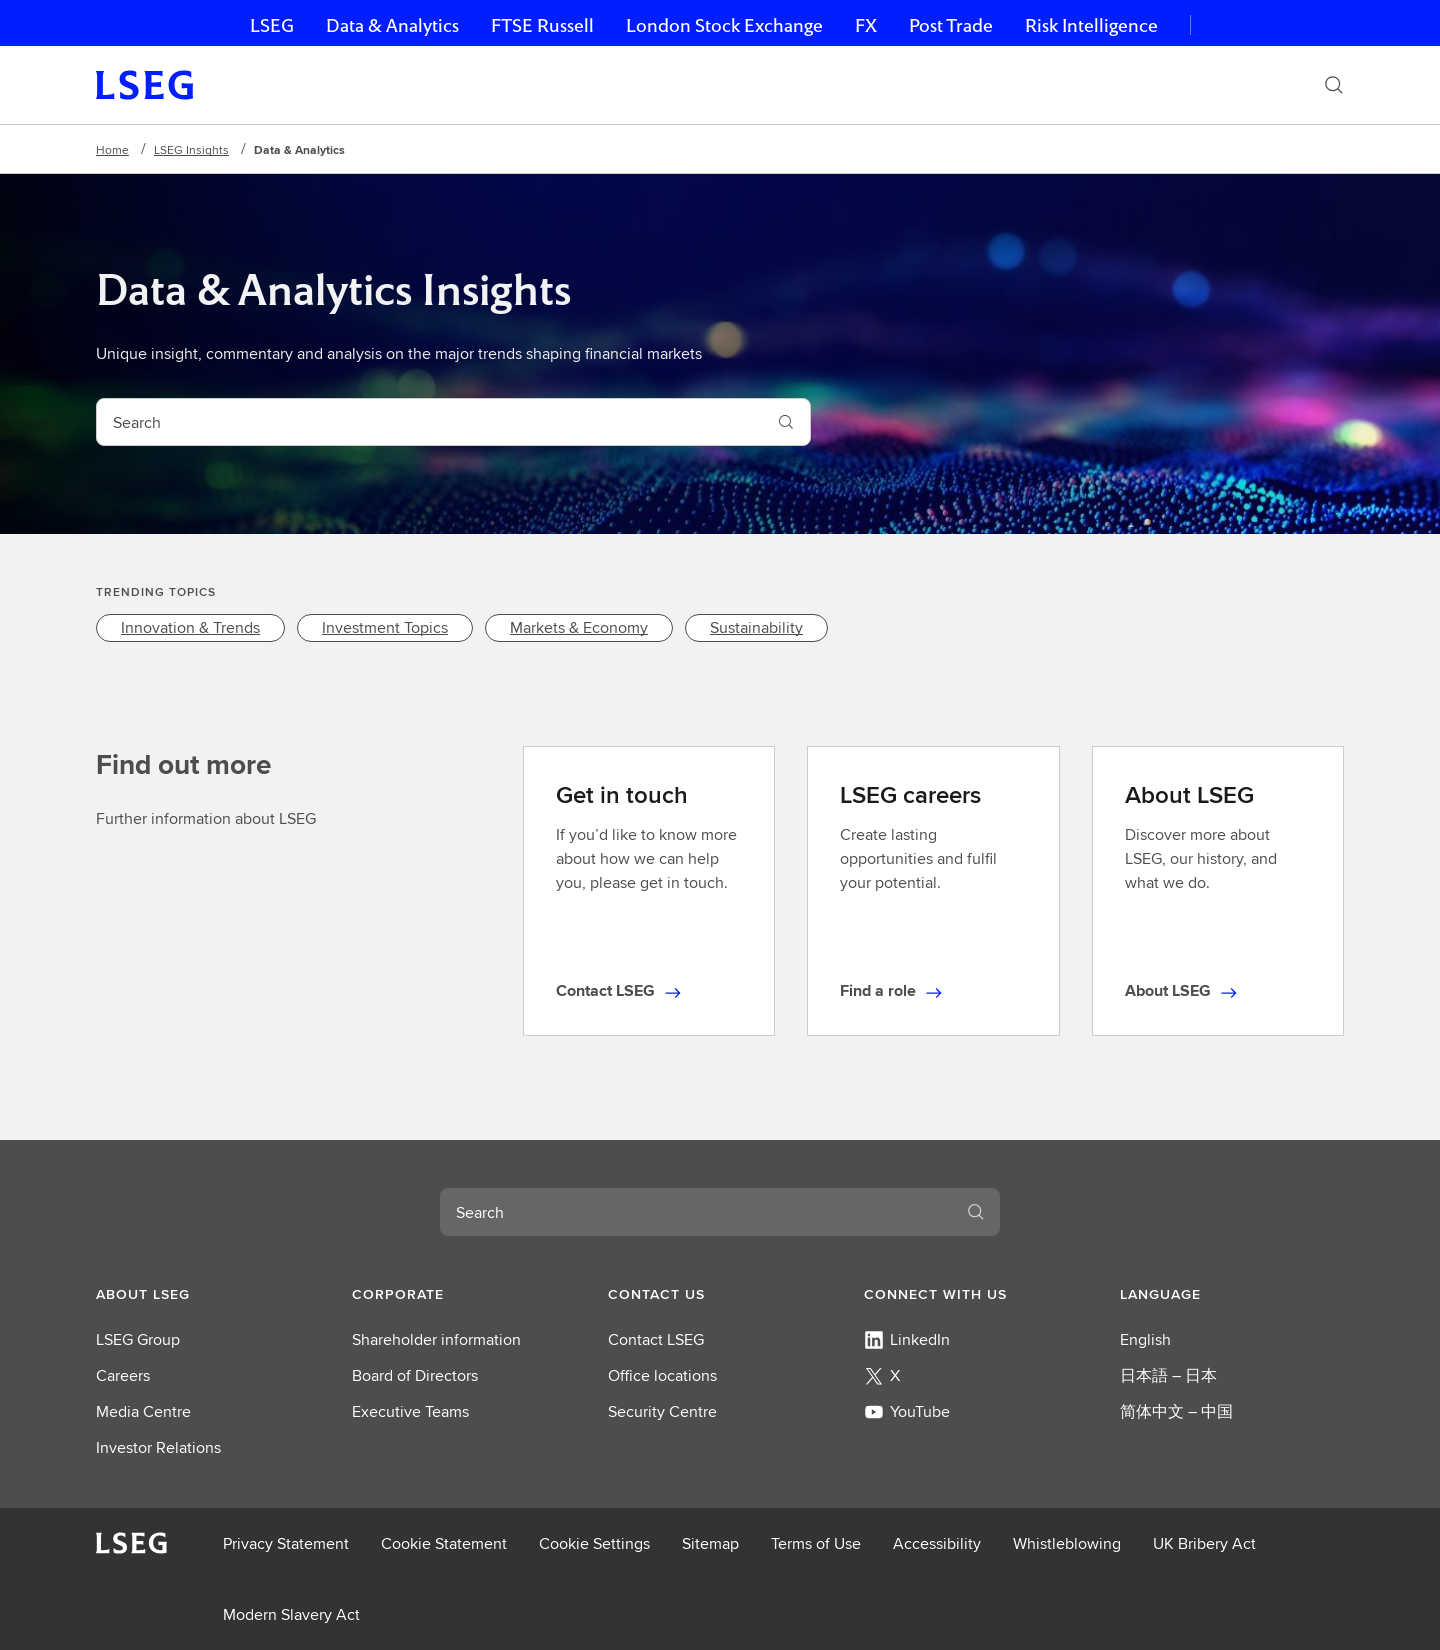 Image resolution: width=1440 pixels, height=1650 pixels. I want to click on [Search], so click(1334, 85).